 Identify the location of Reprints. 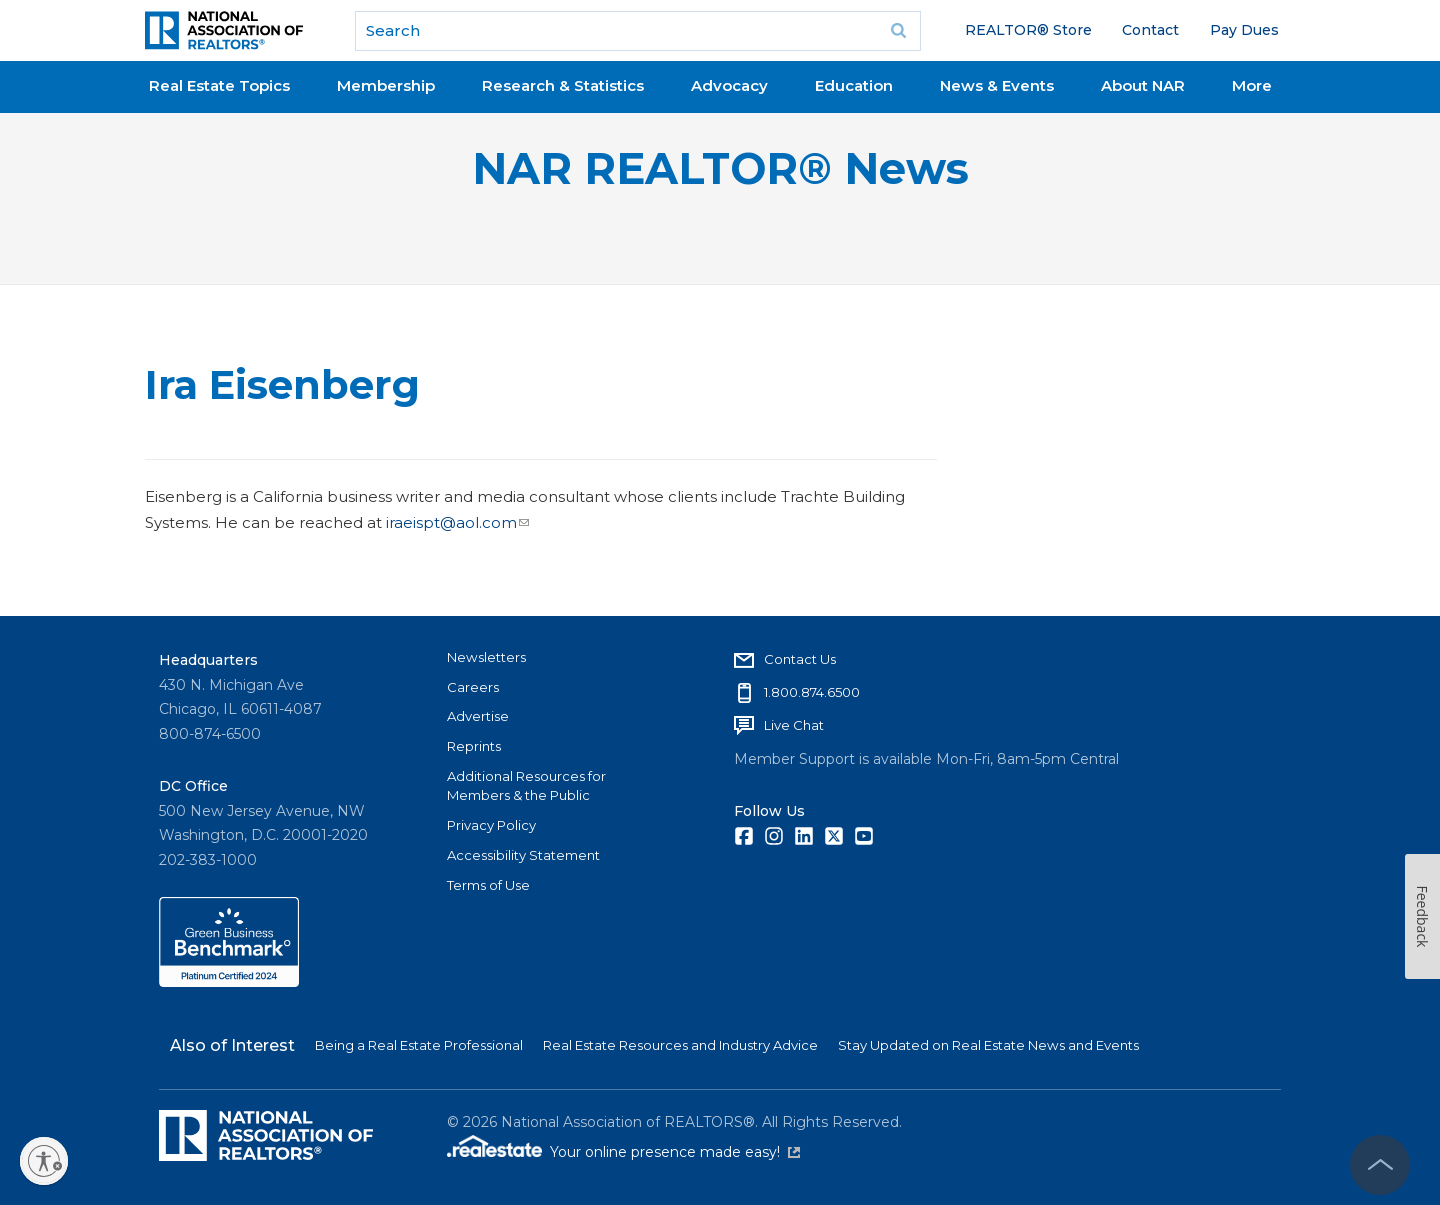
(474, 746).